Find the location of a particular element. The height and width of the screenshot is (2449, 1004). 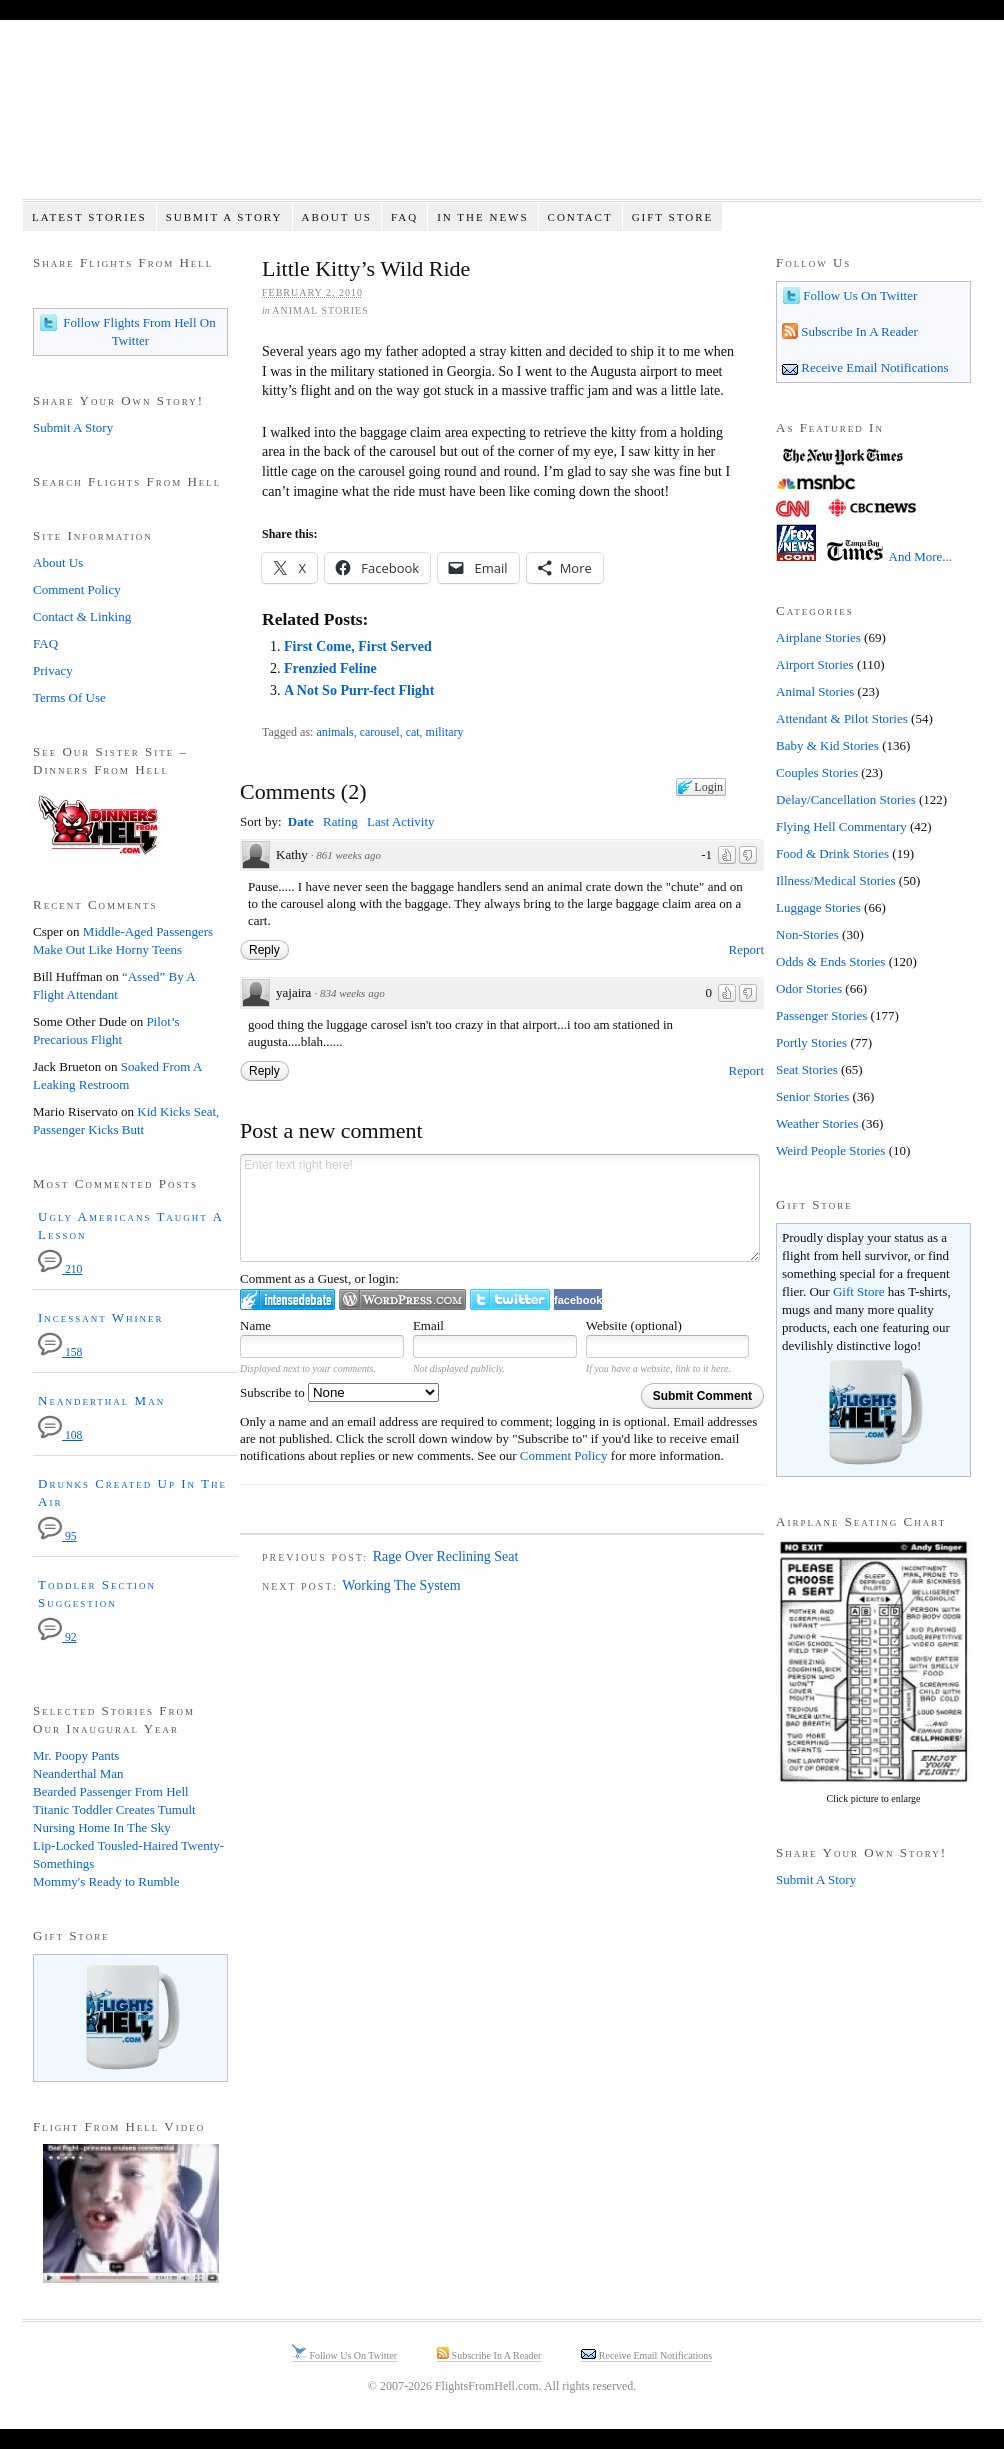

Senior Stories is located at coordinates (812, 1096).